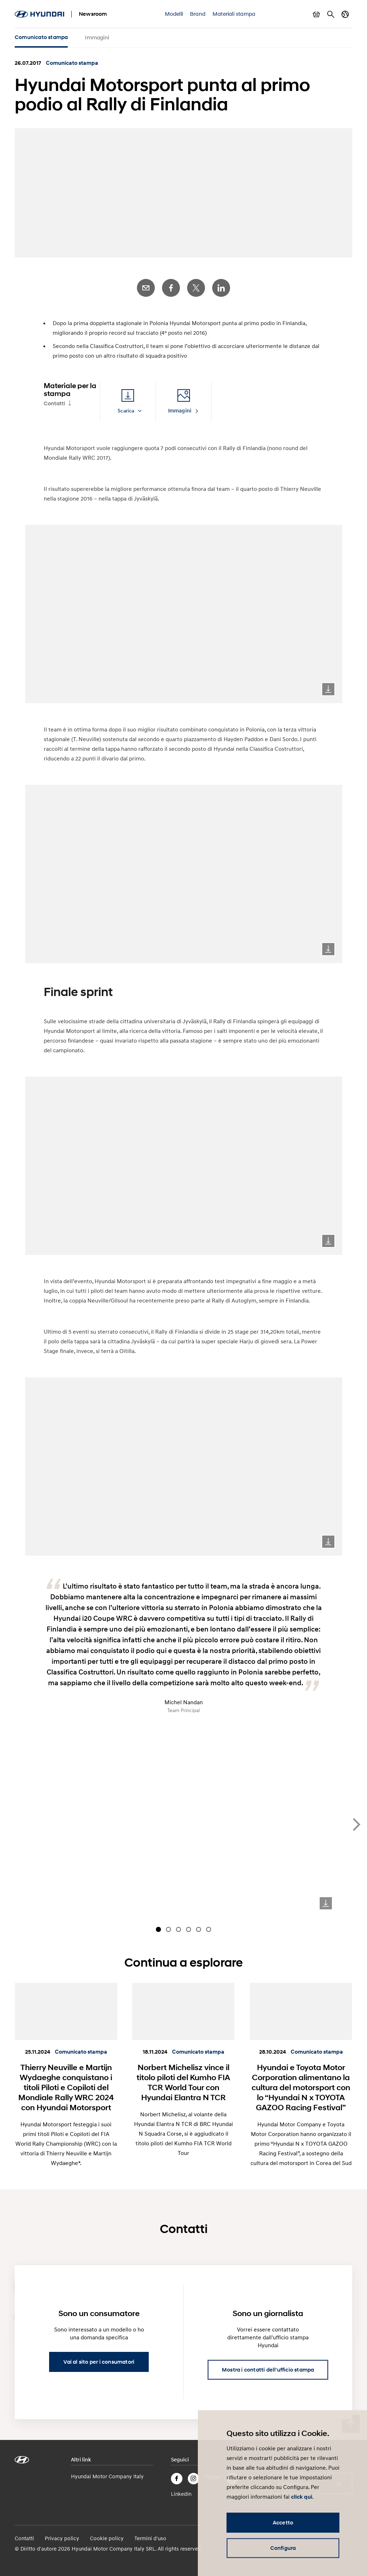 Image resolution: width=367 pixels, height=2576 pixels. What do you see at coordinates (41, 37) in the screenshot?
I see `Comunicato stampa` at bounding box center [41, 37].